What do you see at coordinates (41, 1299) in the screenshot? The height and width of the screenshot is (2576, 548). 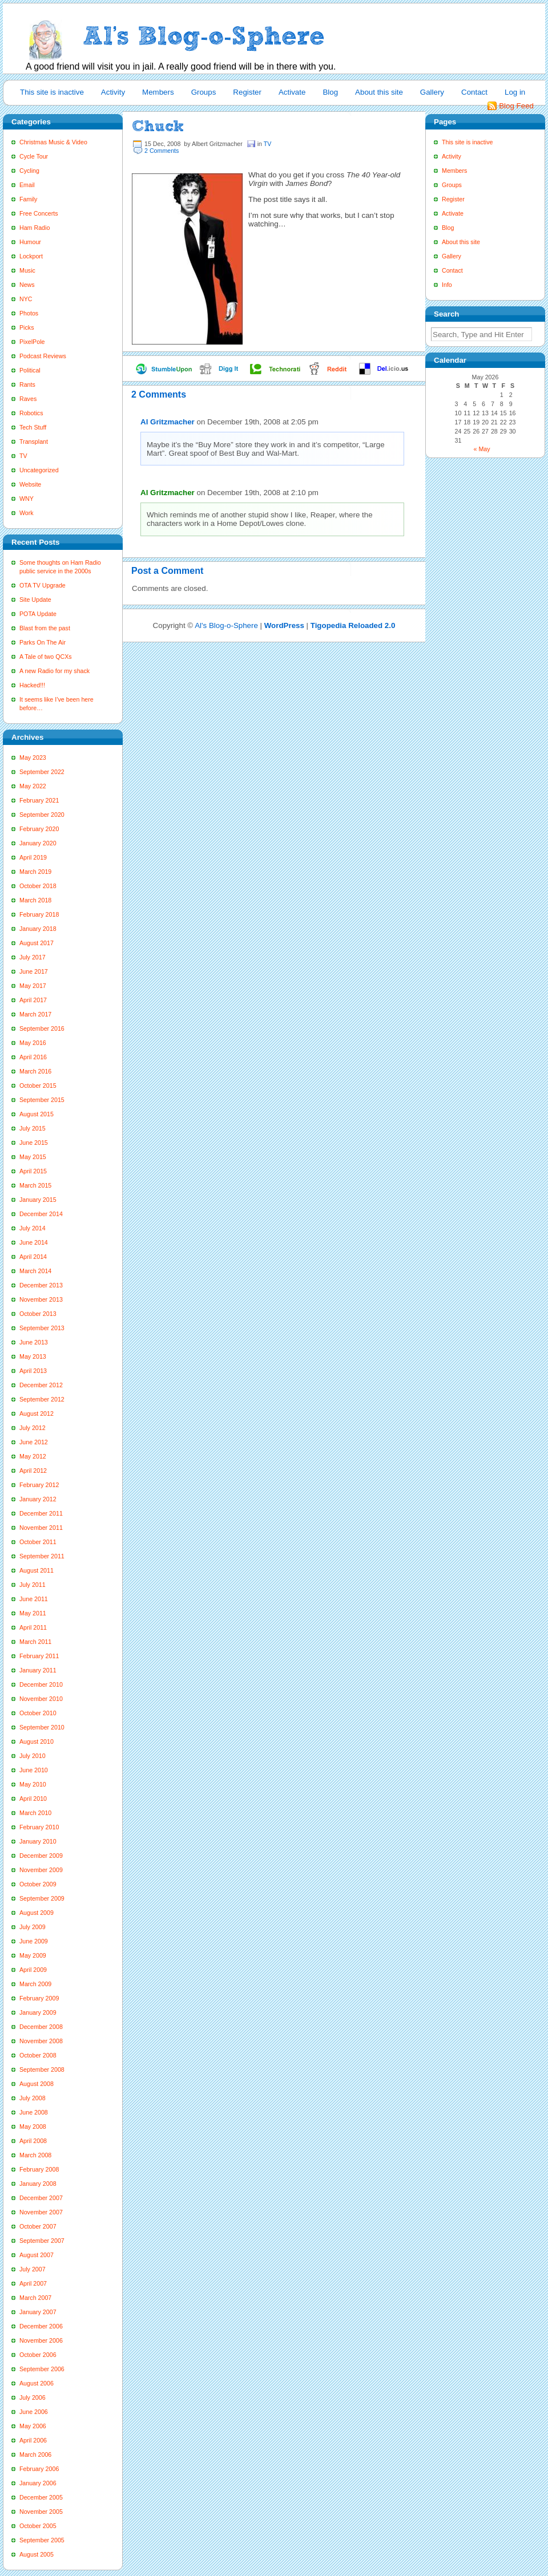 I see `November 2013` at bounding box center [41, 1299].